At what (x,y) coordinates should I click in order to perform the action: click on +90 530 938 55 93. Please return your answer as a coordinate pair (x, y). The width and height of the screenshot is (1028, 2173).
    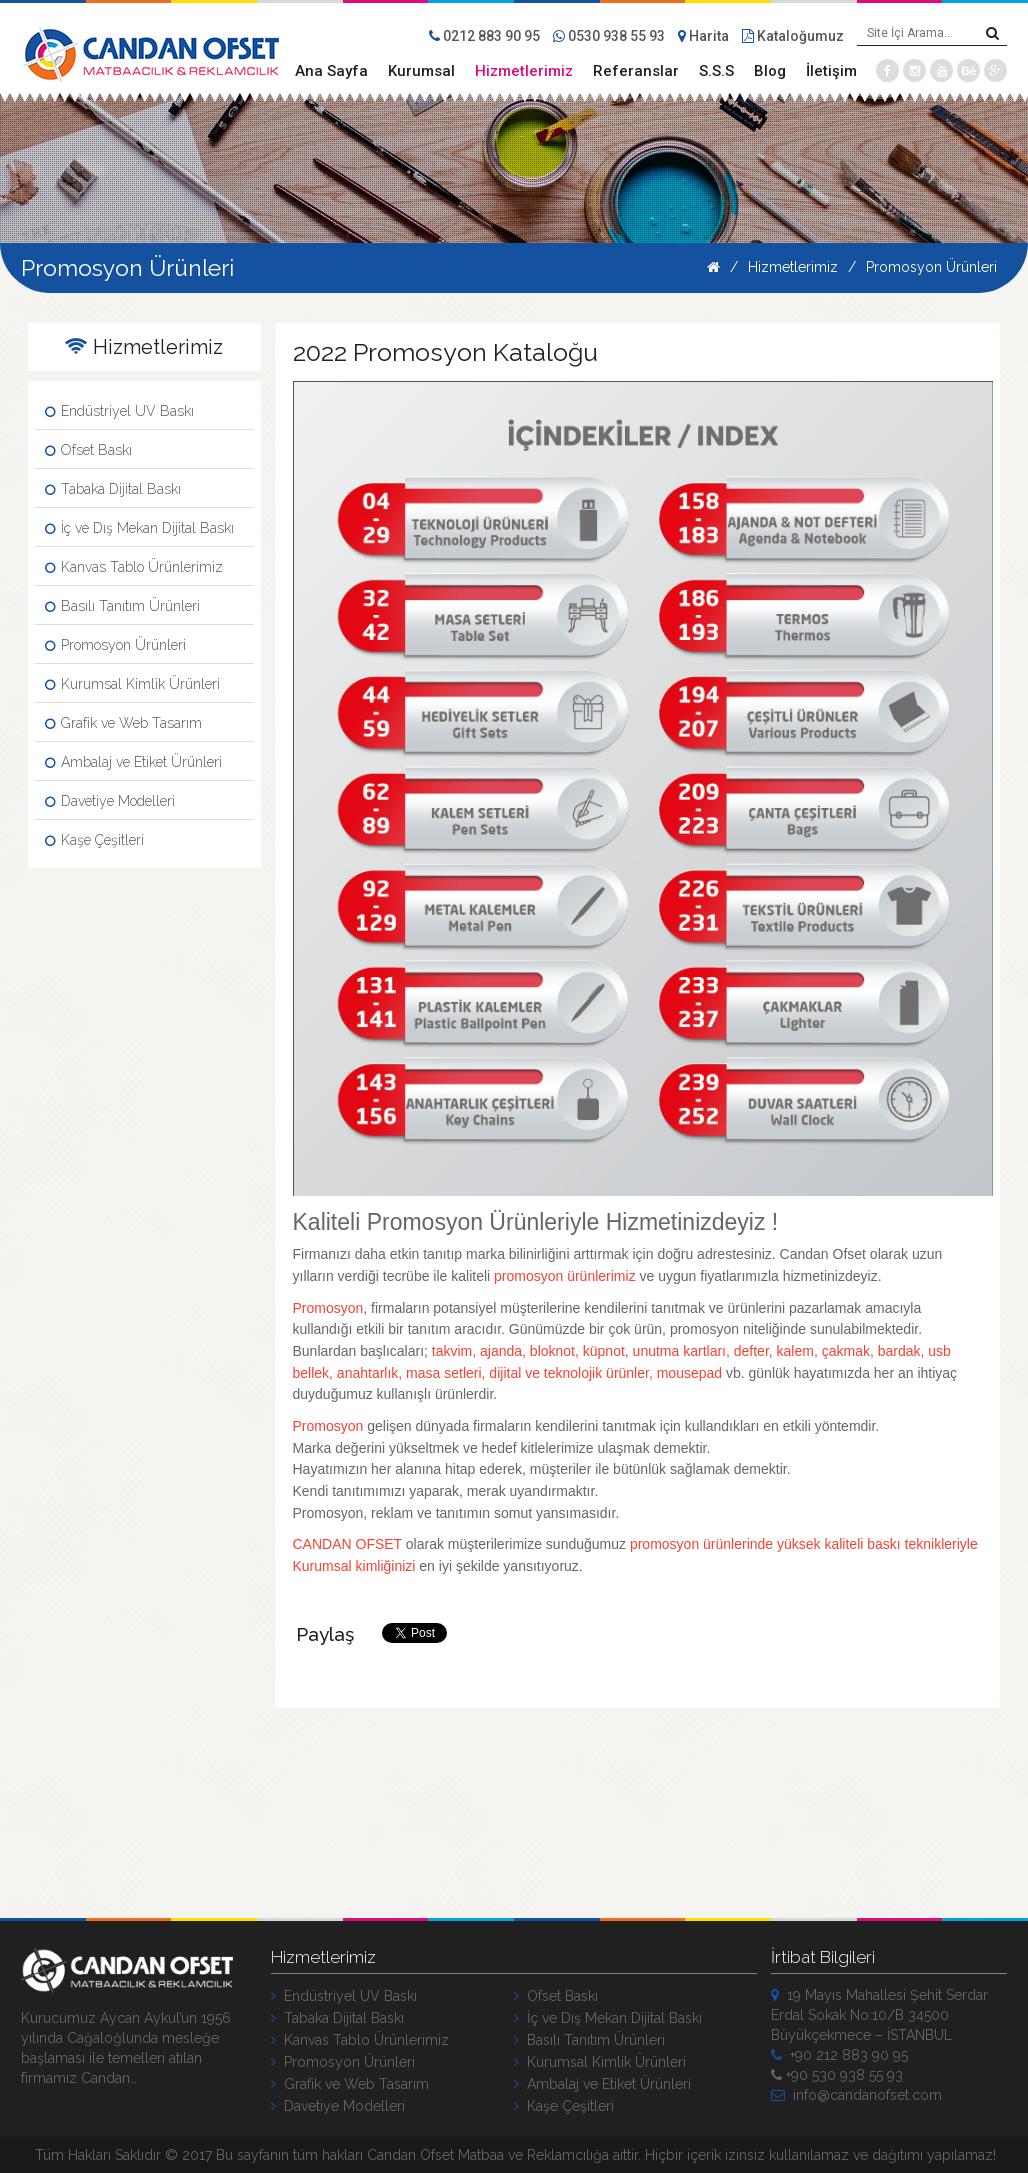
    Looking at the image, I should click on (837, 2075).